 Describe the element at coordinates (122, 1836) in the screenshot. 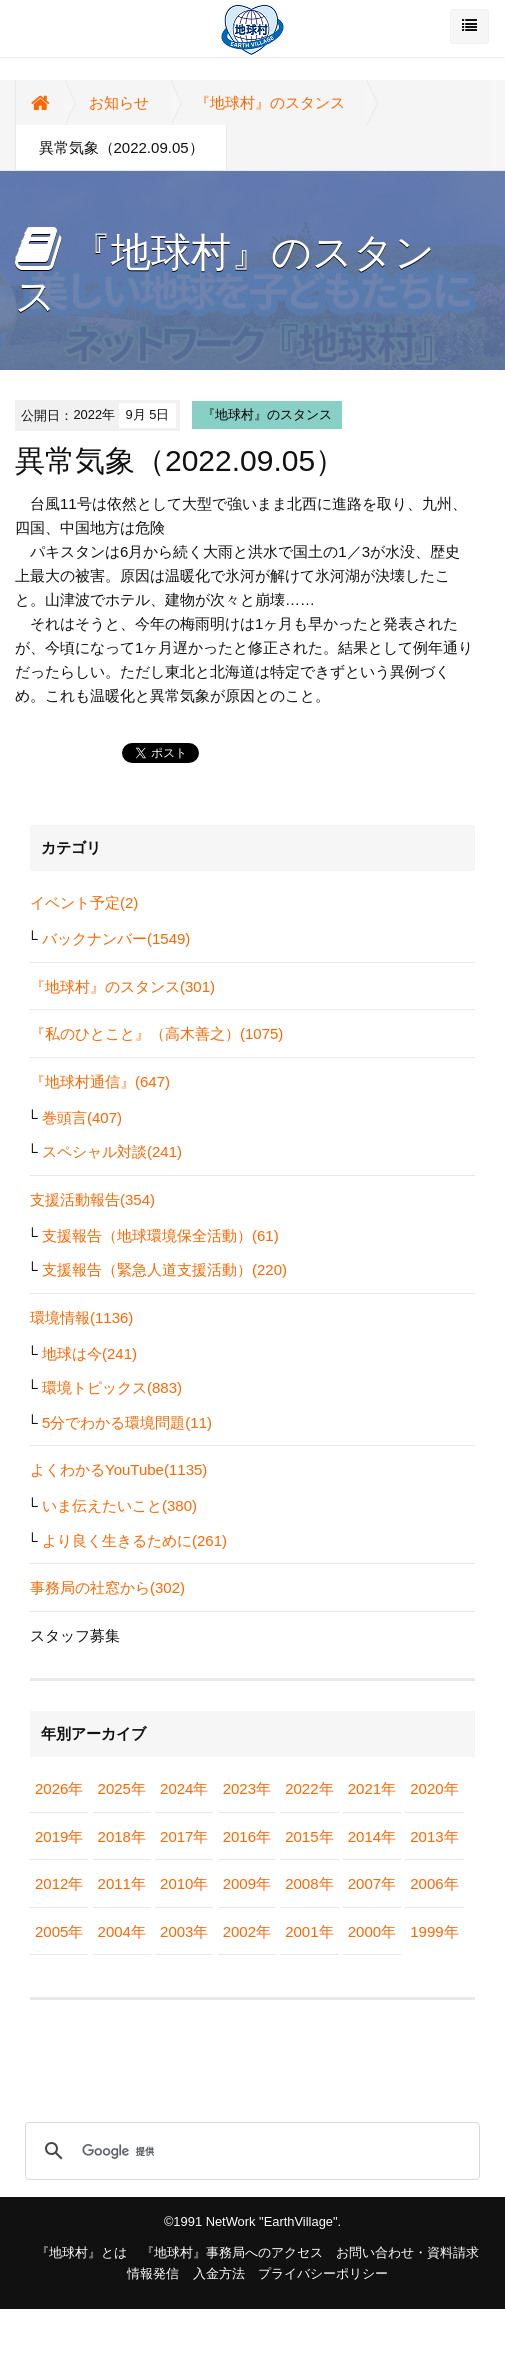

I see `2018年` at that location.